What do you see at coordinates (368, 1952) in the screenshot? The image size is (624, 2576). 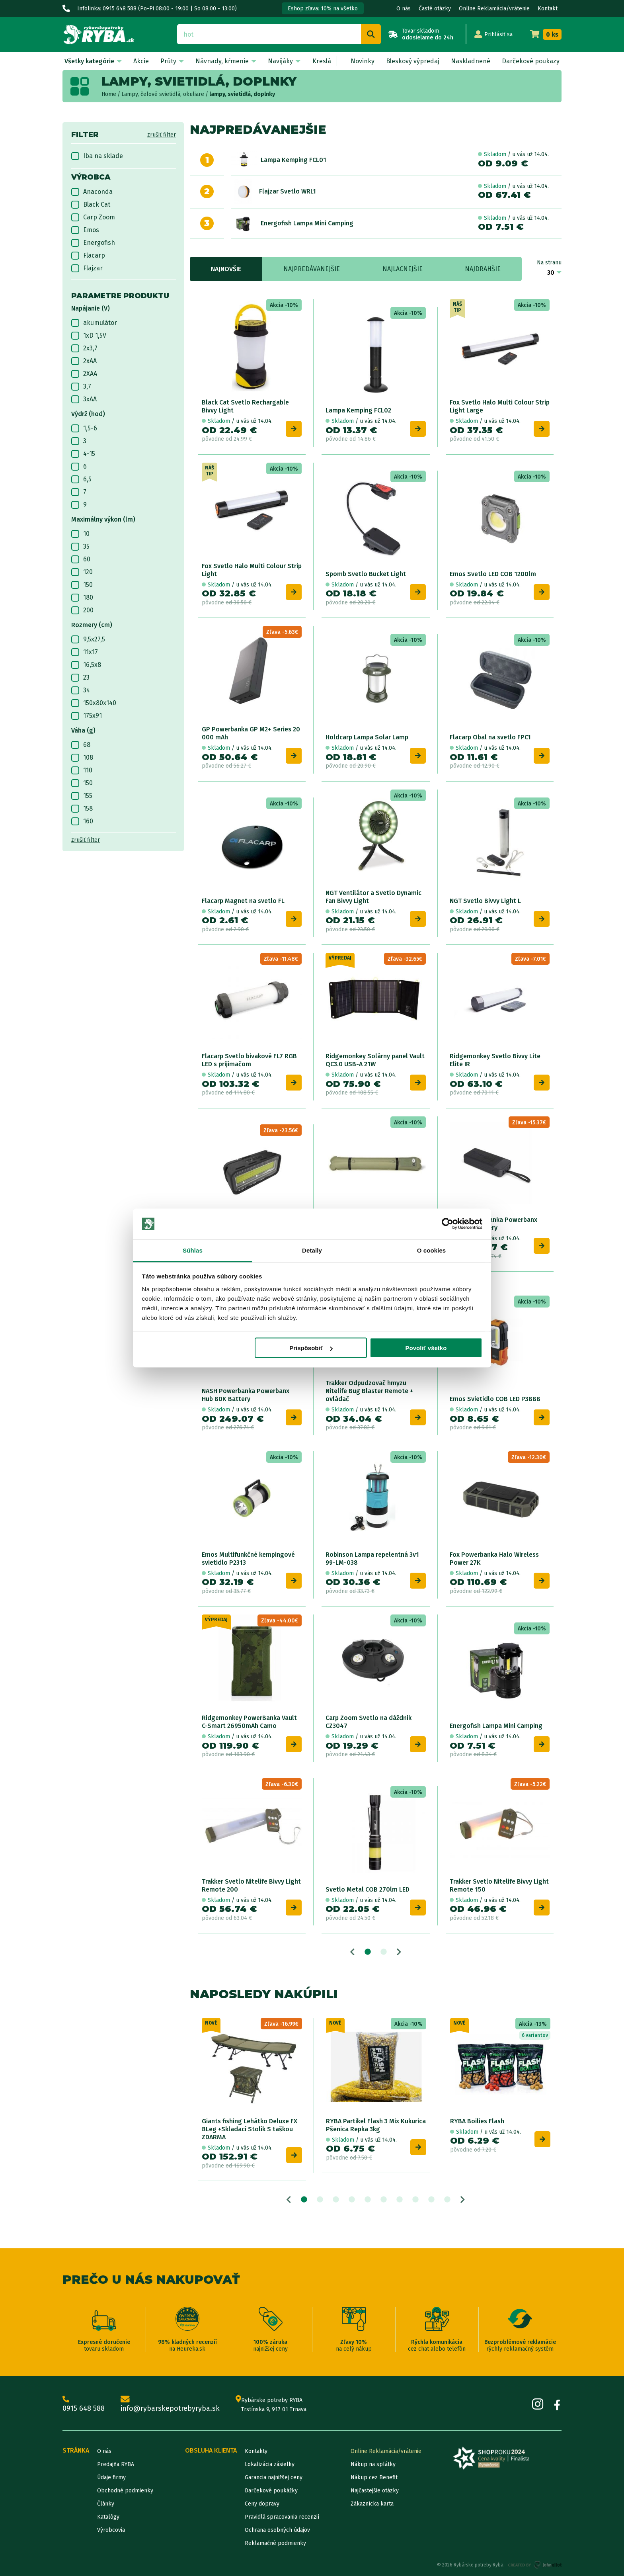 I see `1 [tab]` at bounding box center [368, 1952].